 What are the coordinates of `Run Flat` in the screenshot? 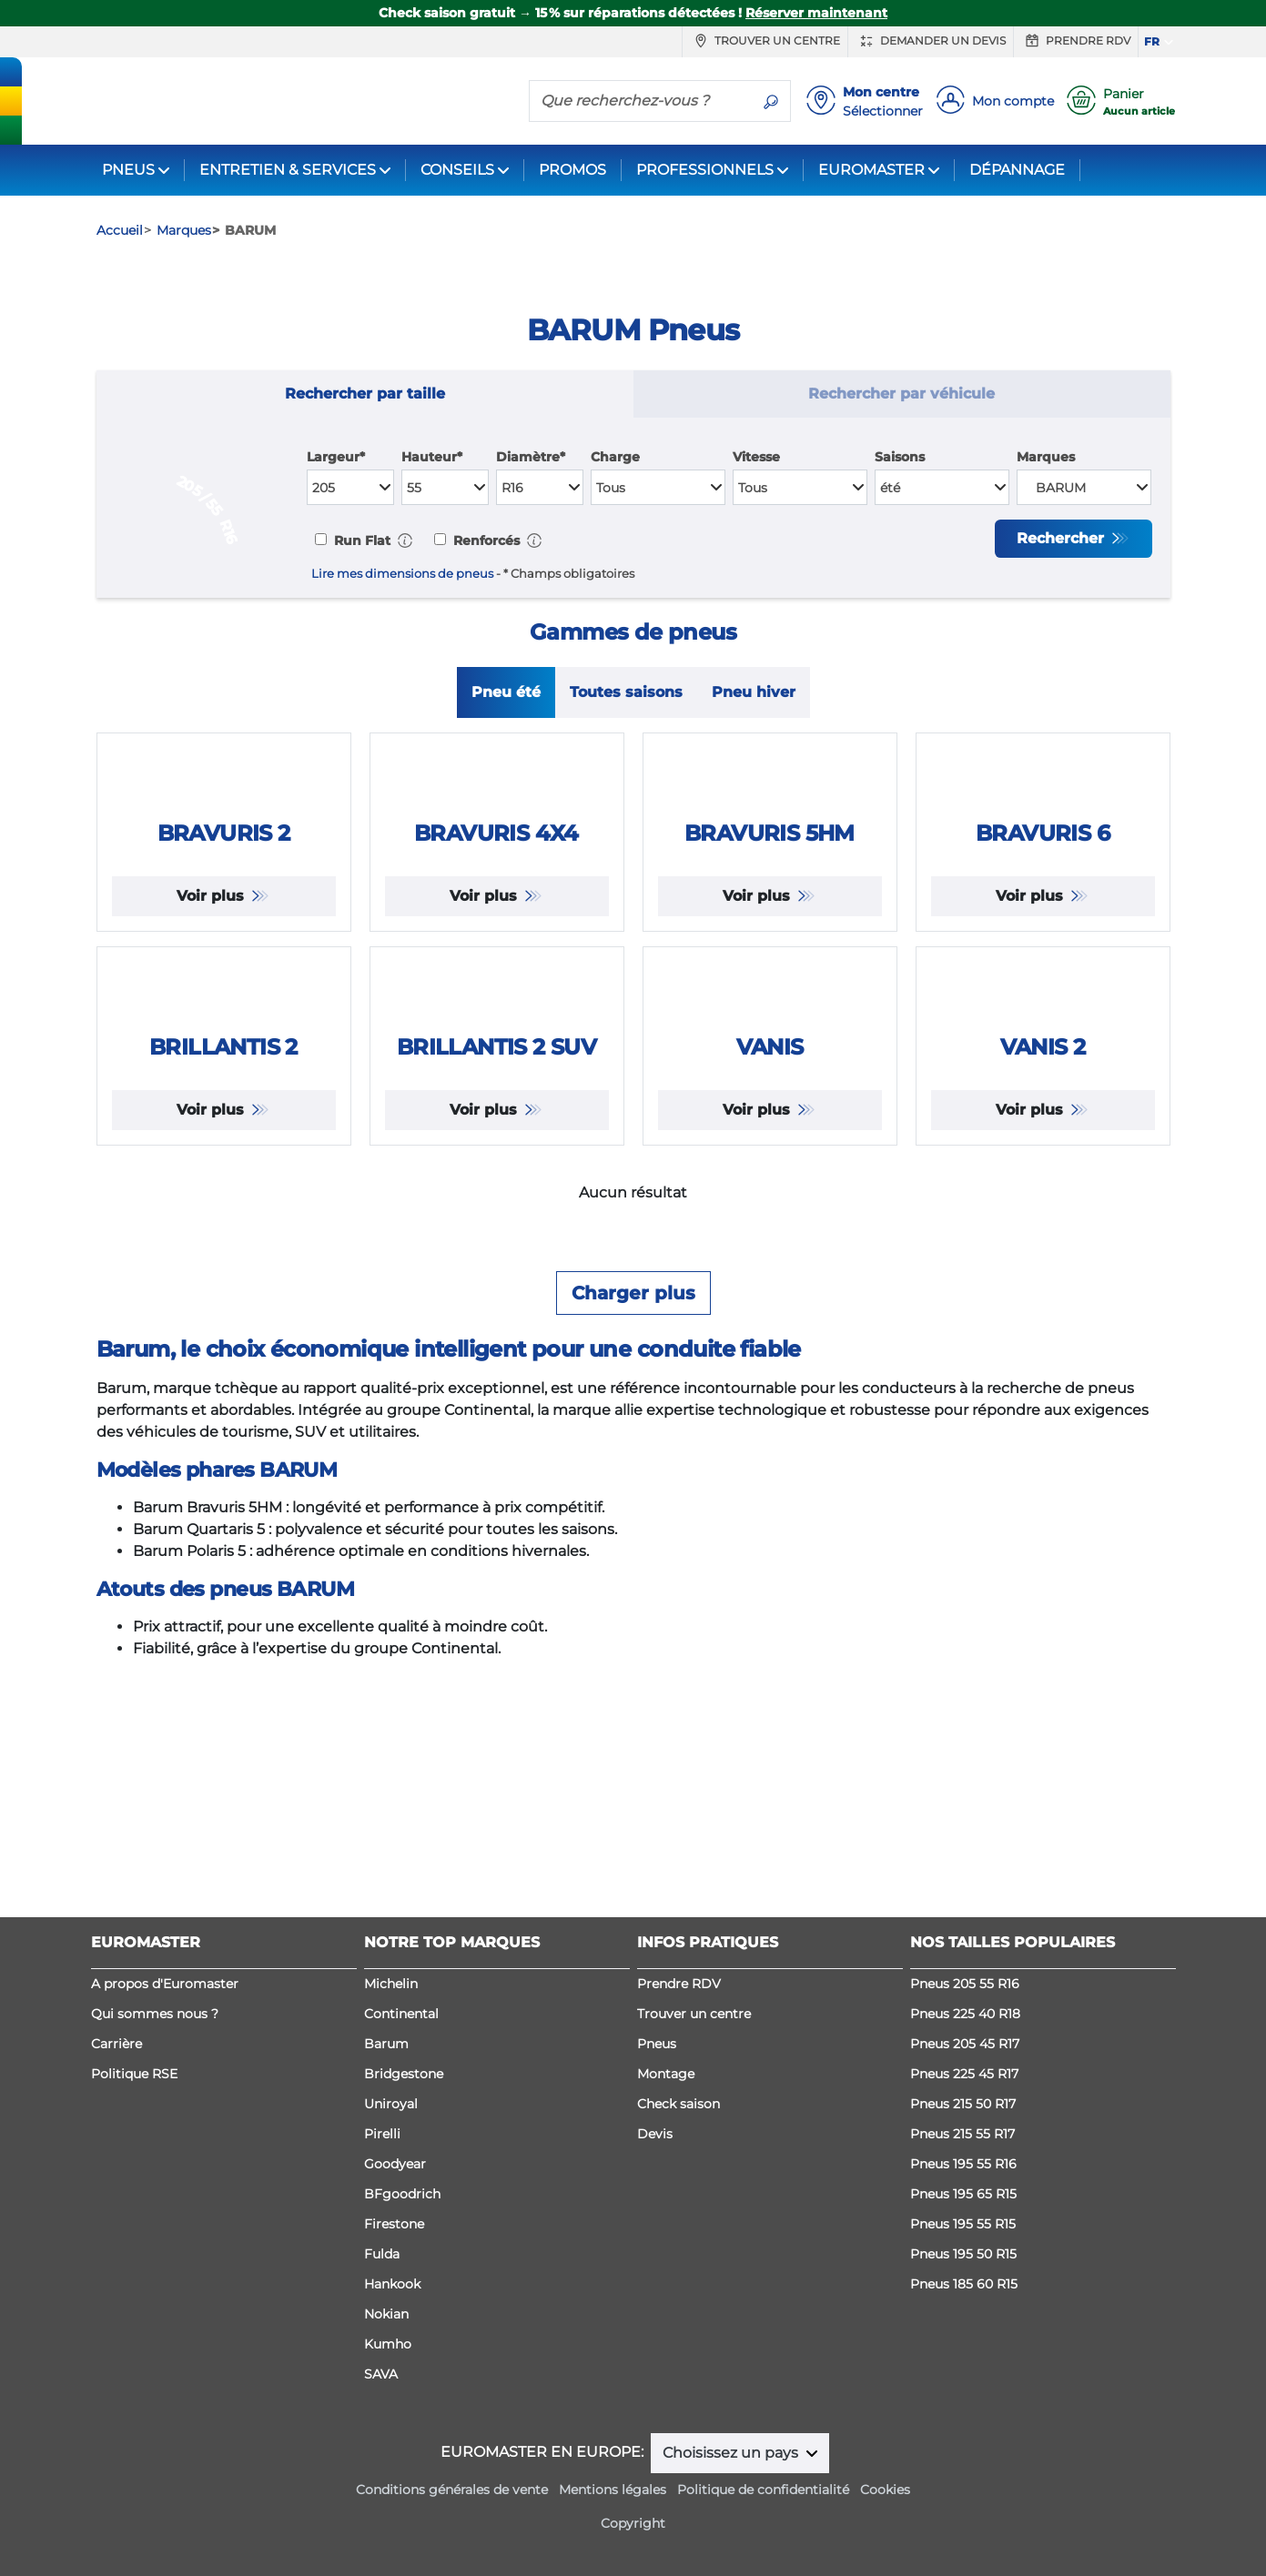 It's located at (360, 540).